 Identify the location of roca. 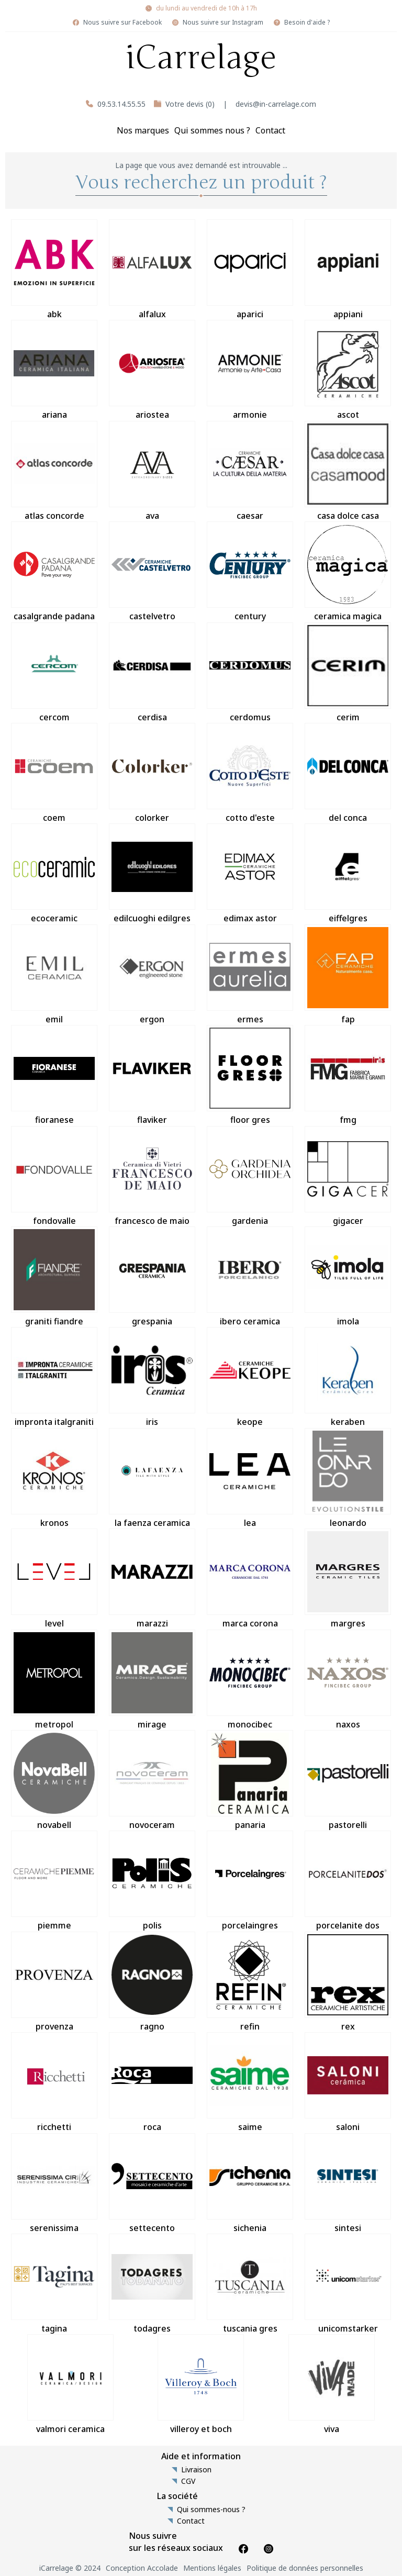
(152, 2082).